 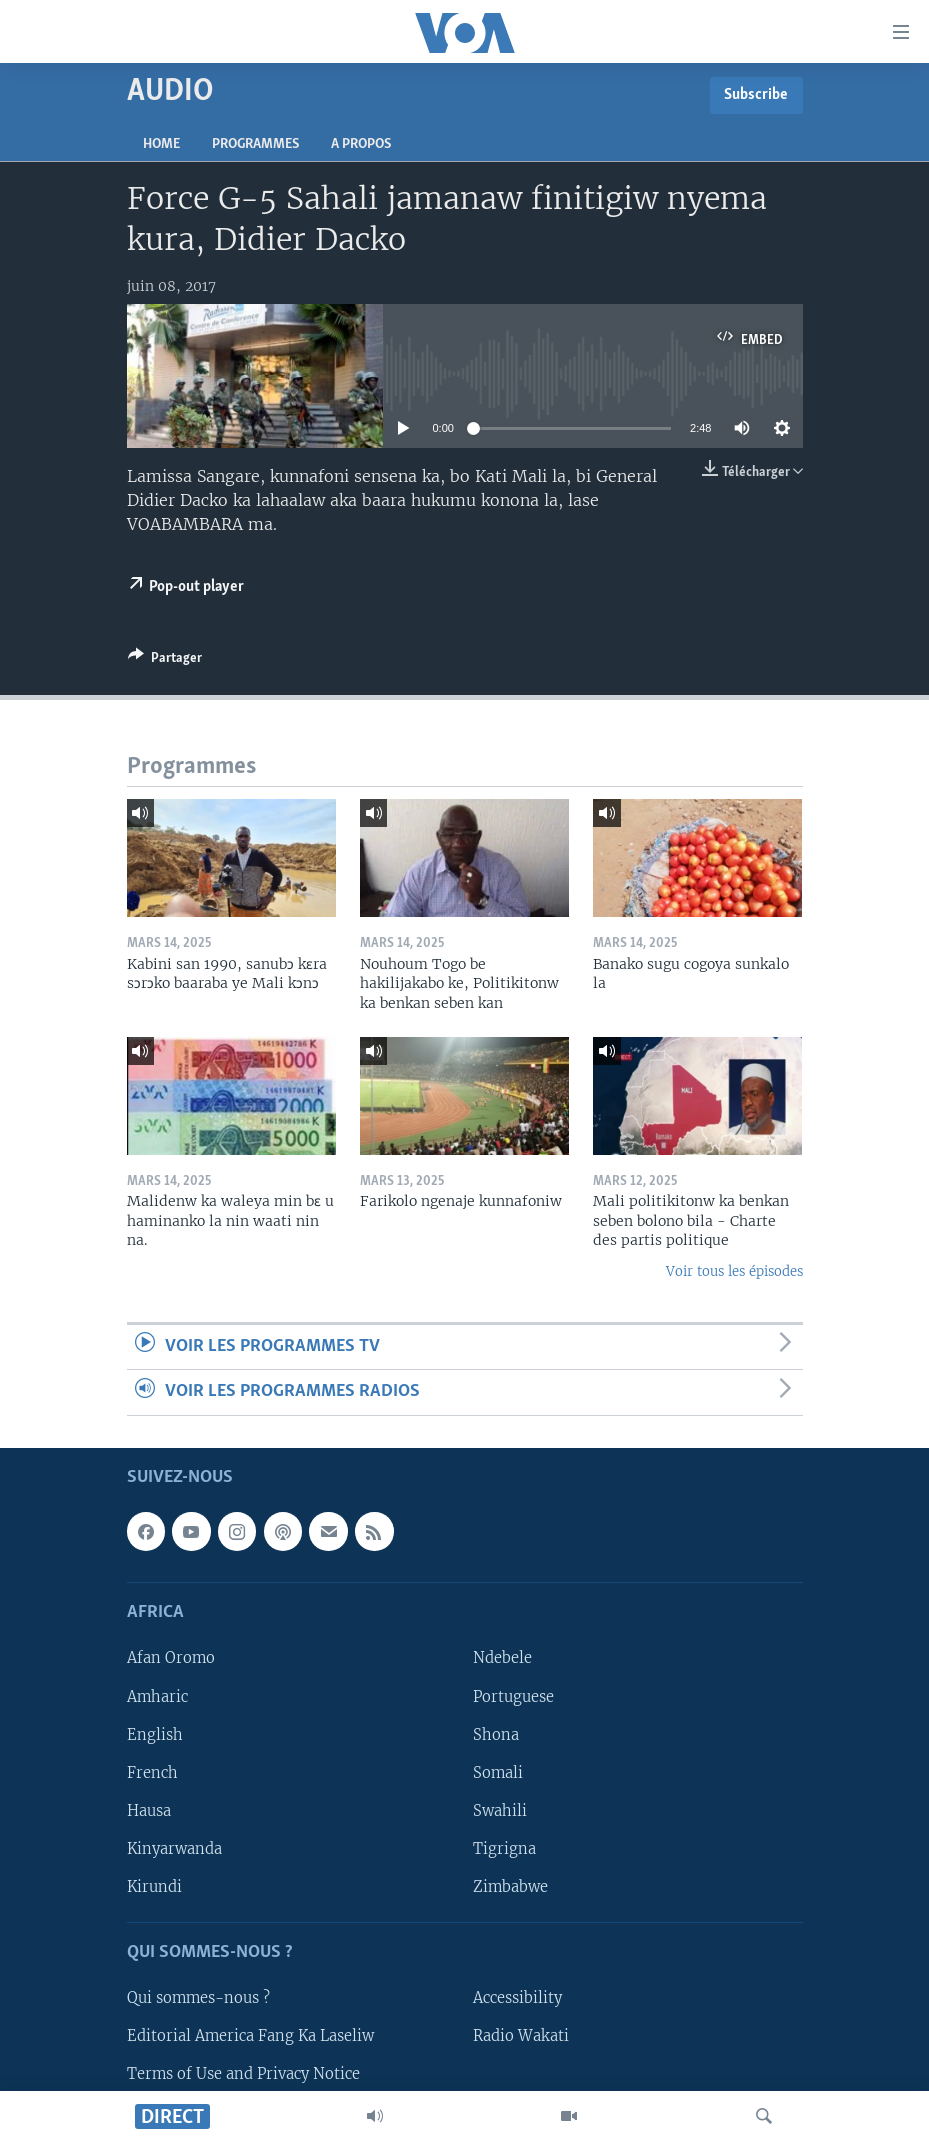 What do you see at coordinates (171, 1658) in the screenshot?
I see `Afan Oromo` at bounding box center [171, 1658].